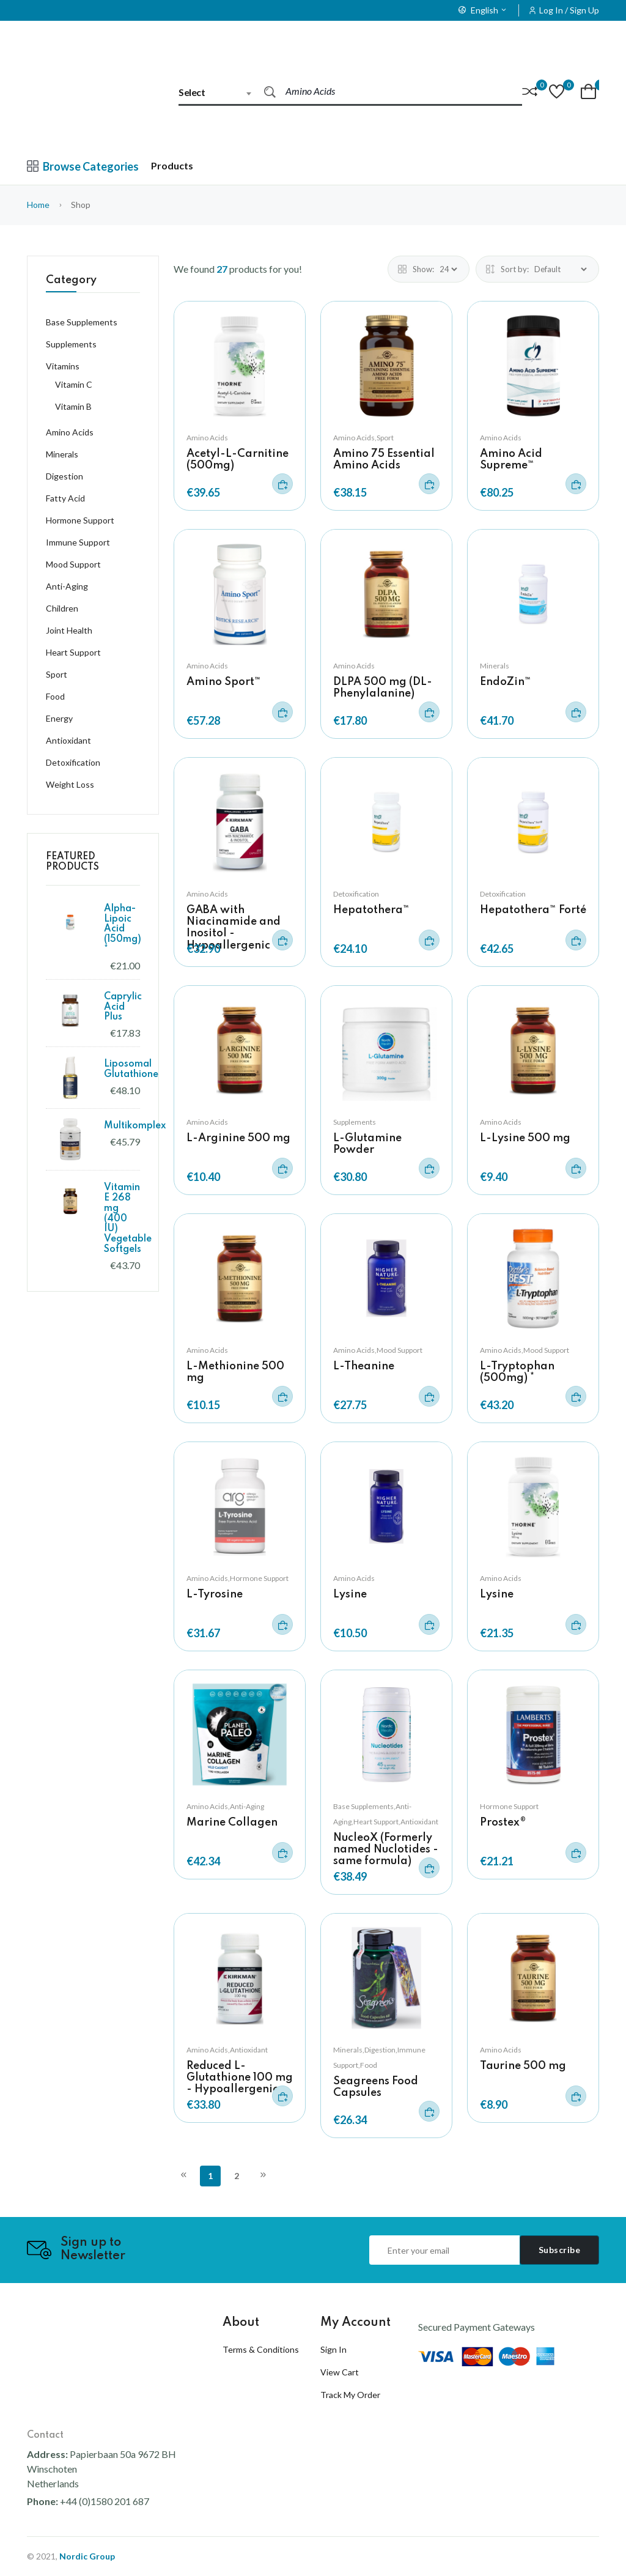 This screenshot has height=2576, width=626. Describe the element at coordinates (55, 696) in the screenshot. I see `Food` at that location.